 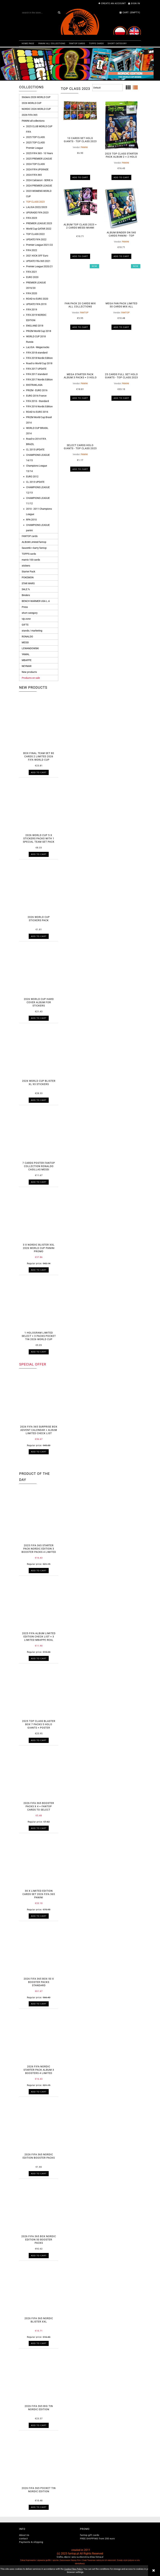 I want to click on [Go to the product 25 cards full set HOLO GIANTS - TOP CLASS 2023], so click(x=121, y=353).